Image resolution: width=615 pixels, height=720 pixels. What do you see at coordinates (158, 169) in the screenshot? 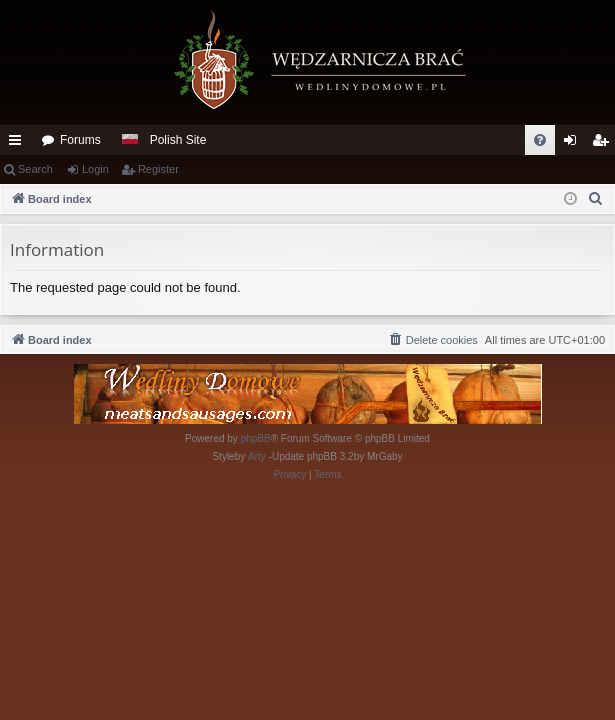
I see `Register` at bounding box center [158, 169].